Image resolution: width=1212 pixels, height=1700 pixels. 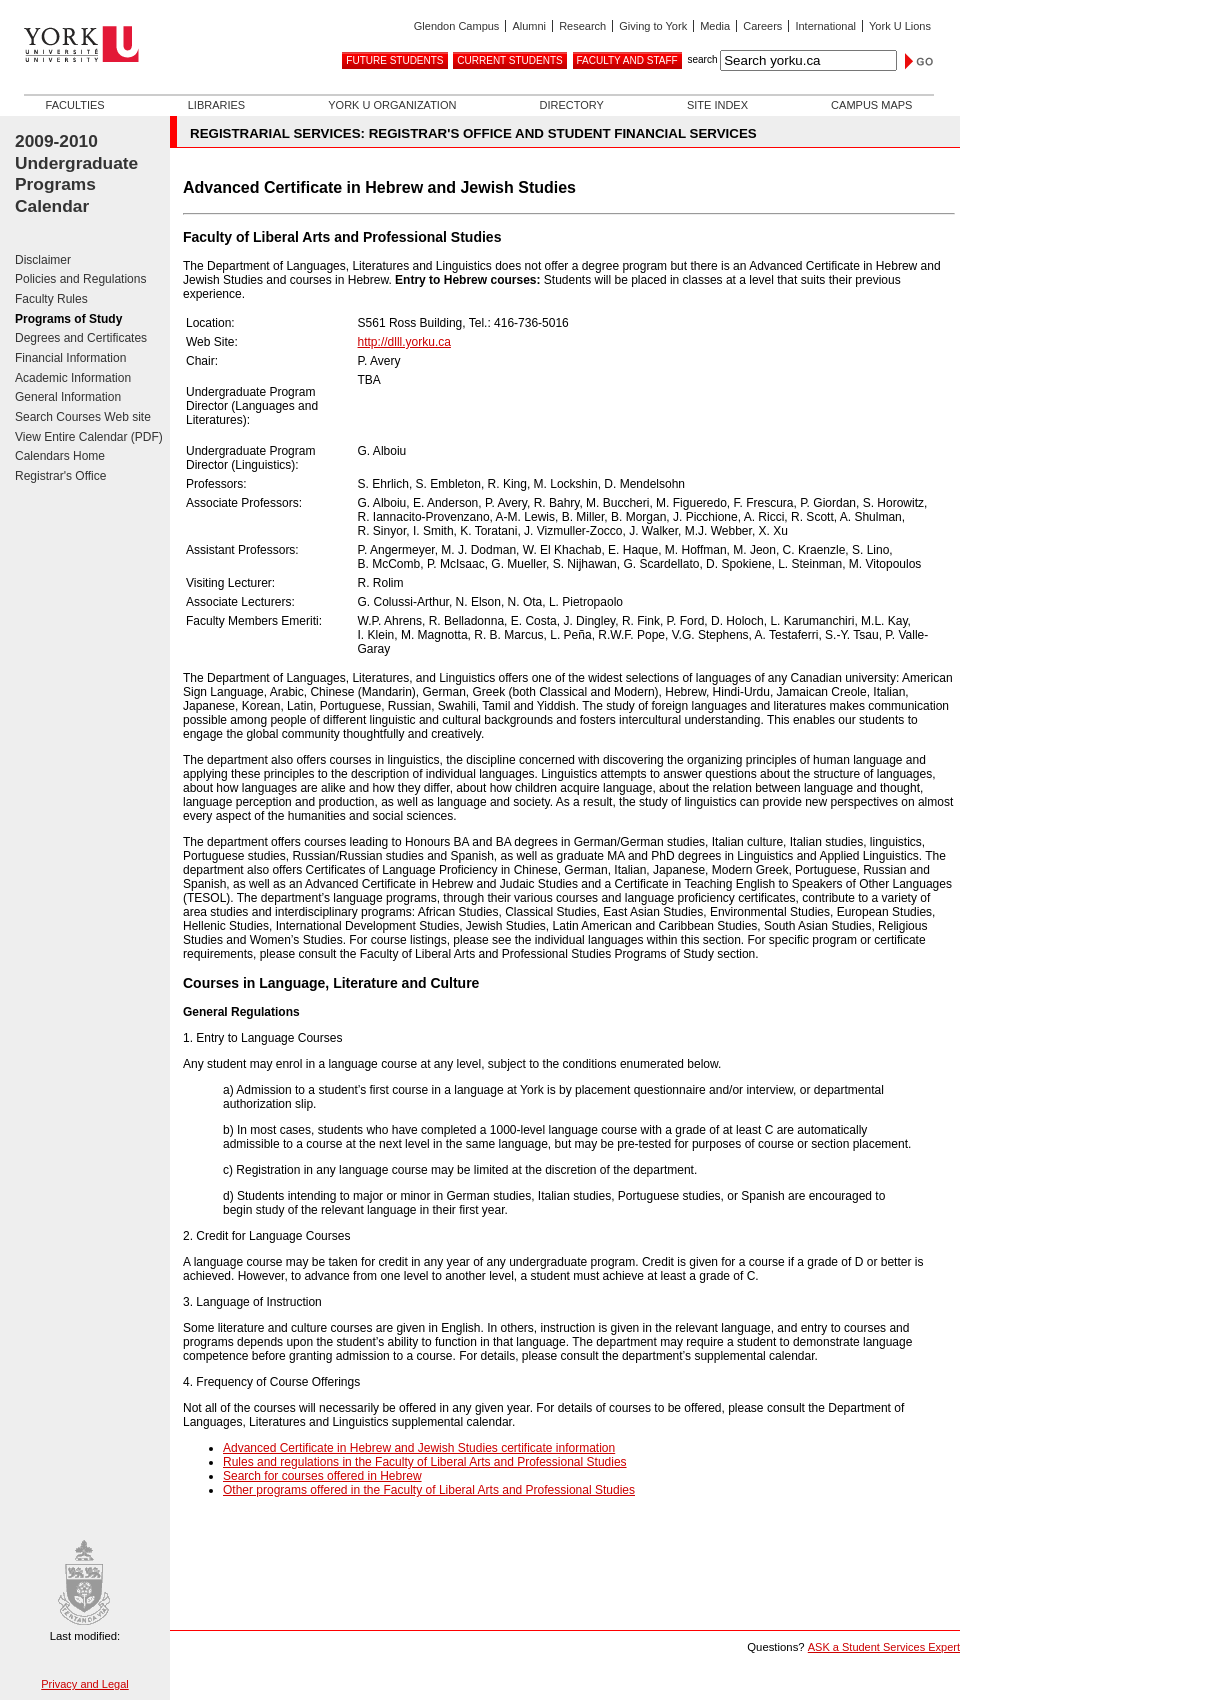 I want to click on Advanced Certificate in Hebrew and Jewish Studies certificate information, so click(x=419, y=1448).